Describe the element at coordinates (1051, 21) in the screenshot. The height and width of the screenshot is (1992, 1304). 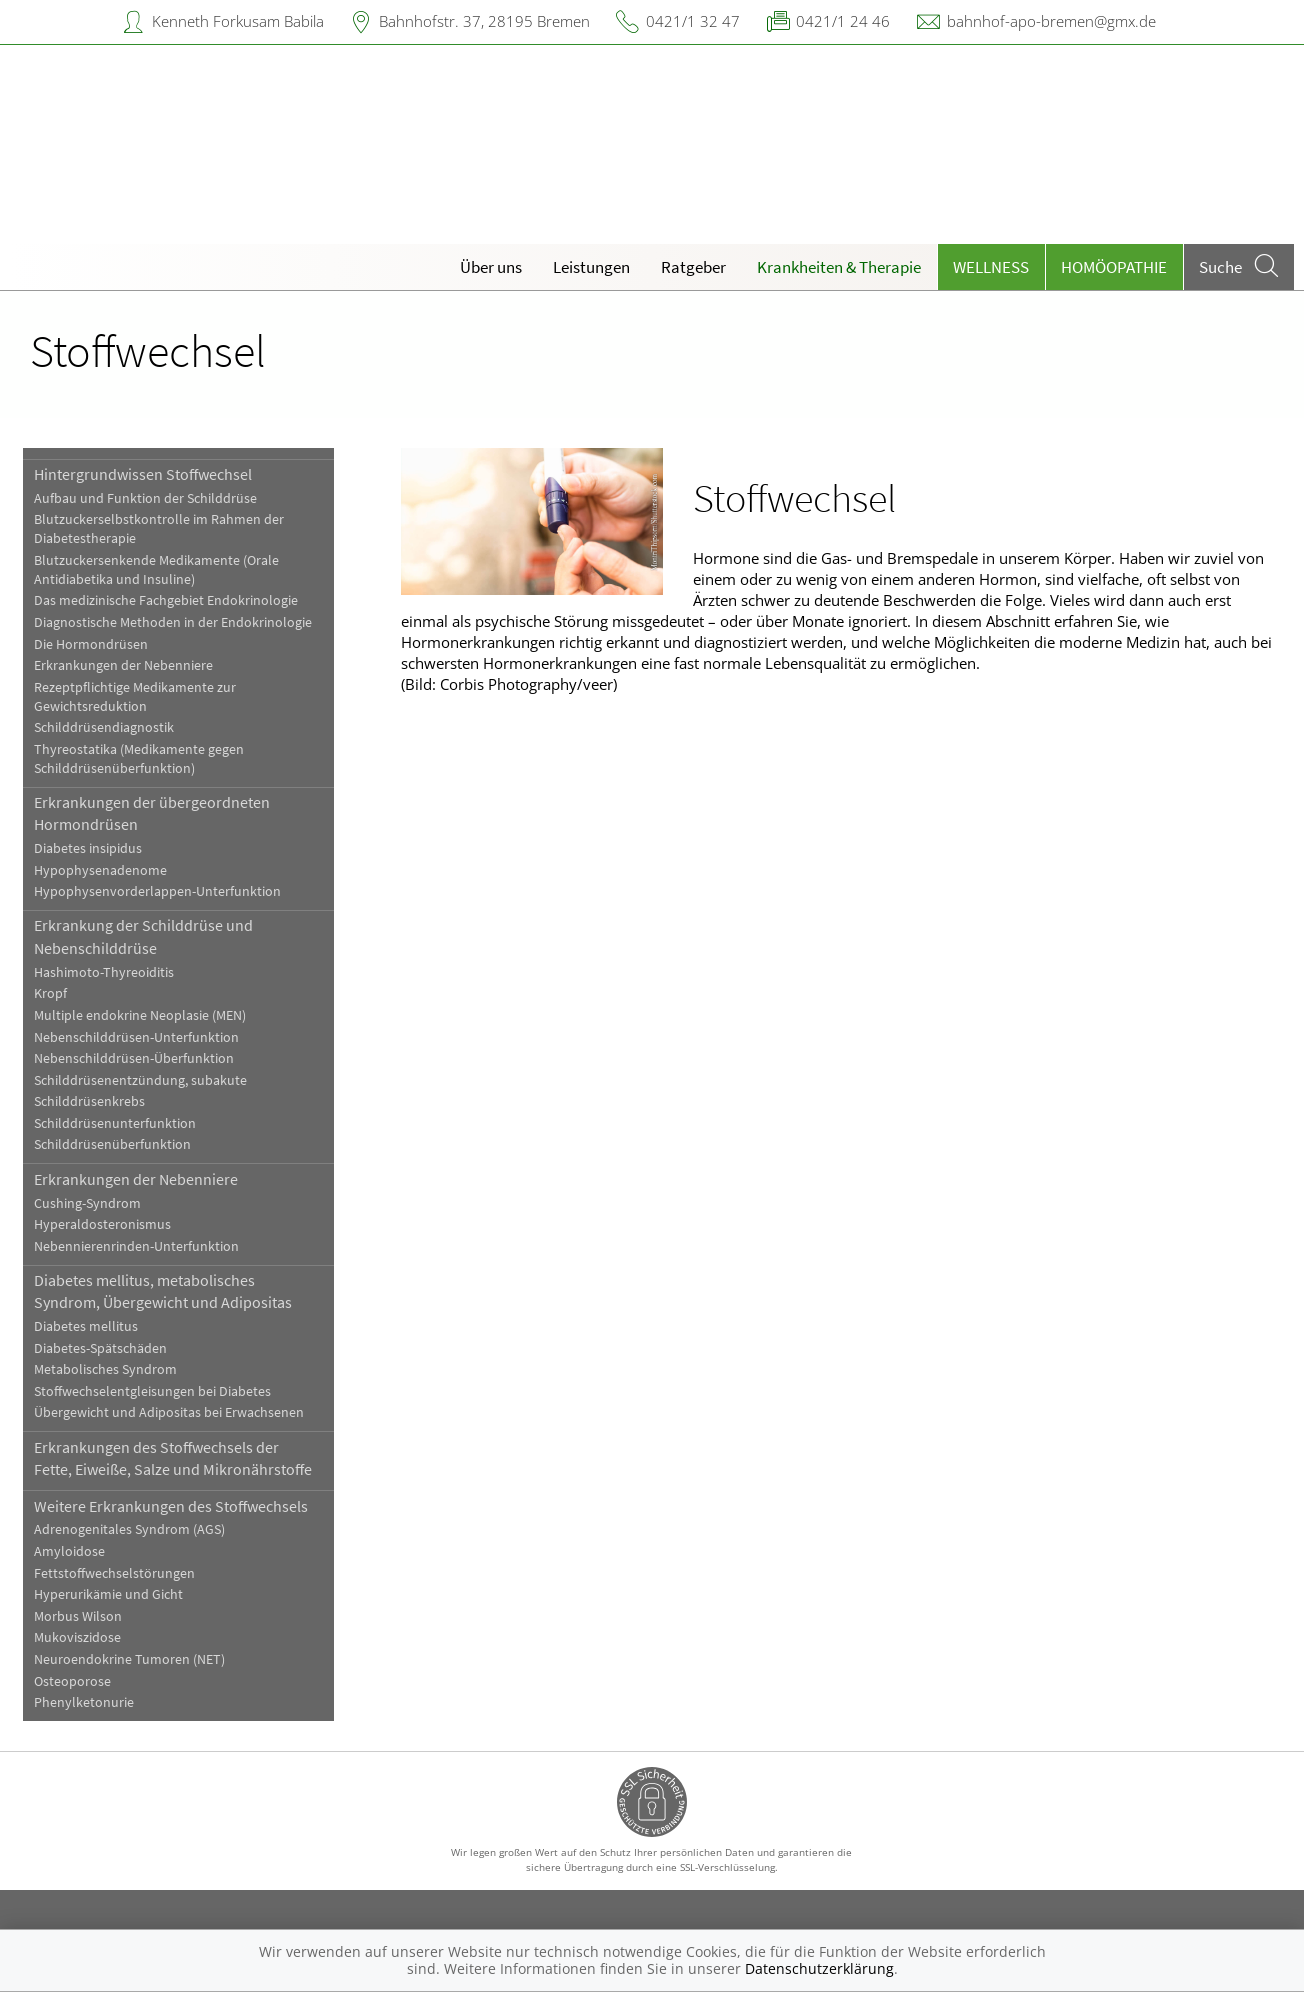
I see `bahnhof-apo-bremen@gmx.de` at that location.